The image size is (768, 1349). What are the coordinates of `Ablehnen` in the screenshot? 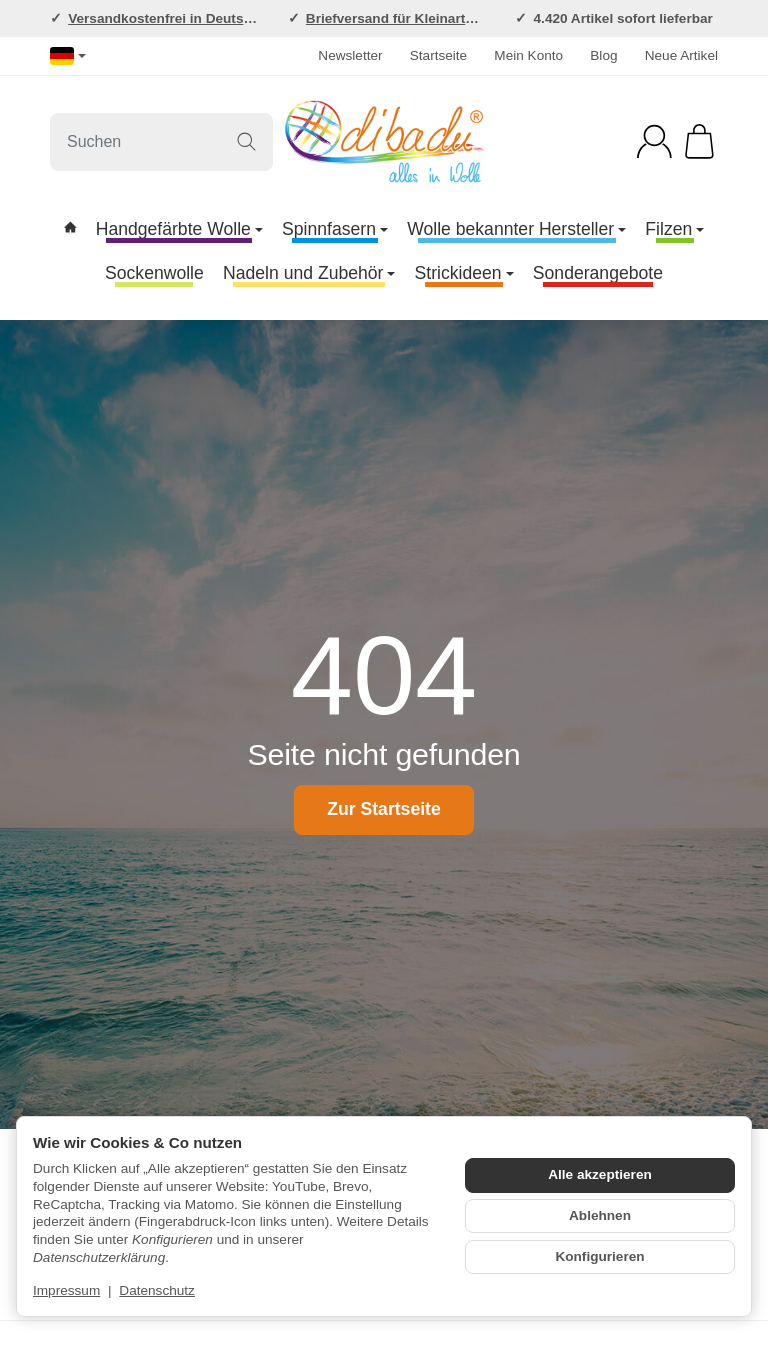 It's located at (600, 1215).